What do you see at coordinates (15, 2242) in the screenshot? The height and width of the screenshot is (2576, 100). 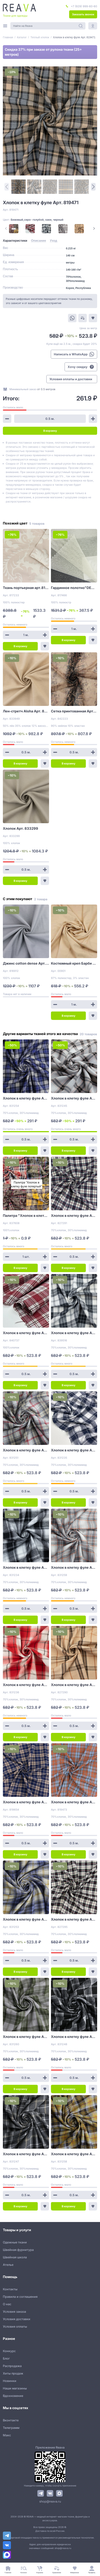 I see `Одежные ткани` at bounding box center [15, 2242].